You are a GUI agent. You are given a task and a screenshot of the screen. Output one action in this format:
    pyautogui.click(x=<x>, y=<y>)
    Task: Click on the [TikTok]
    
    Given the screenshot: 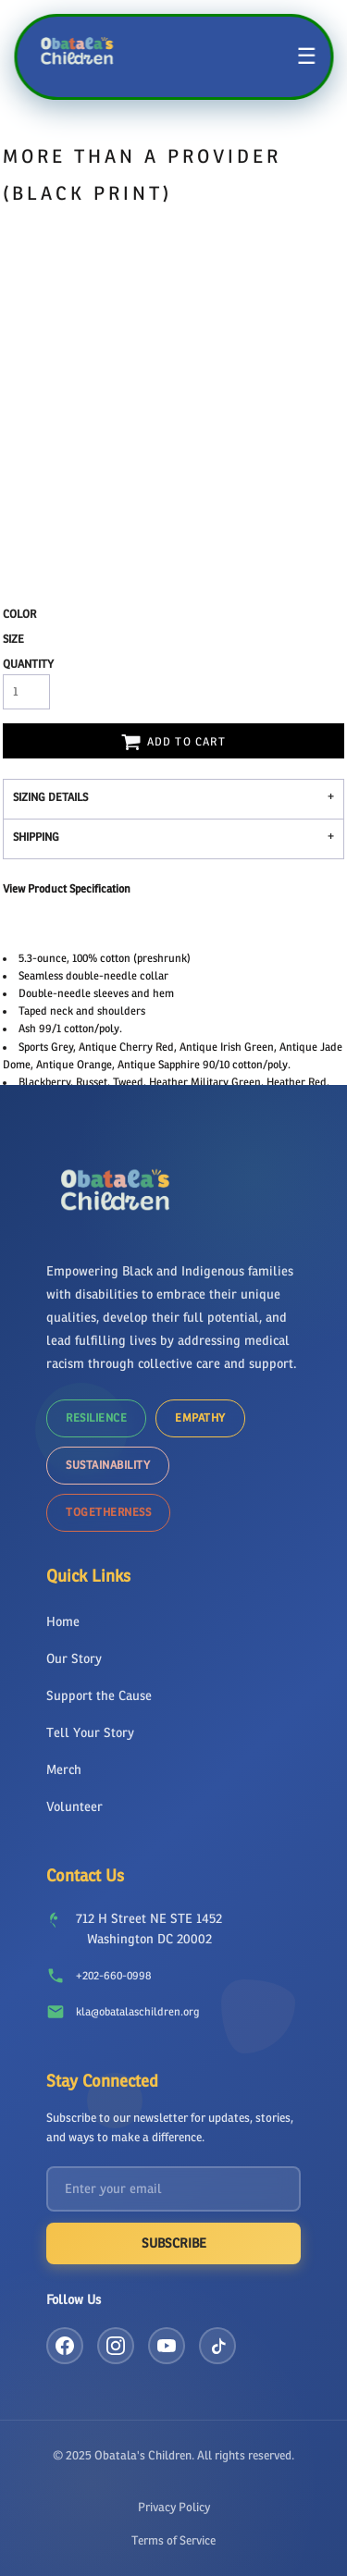 What is the action you would take?
    pyautogui.click(x=217, y=2345)
    